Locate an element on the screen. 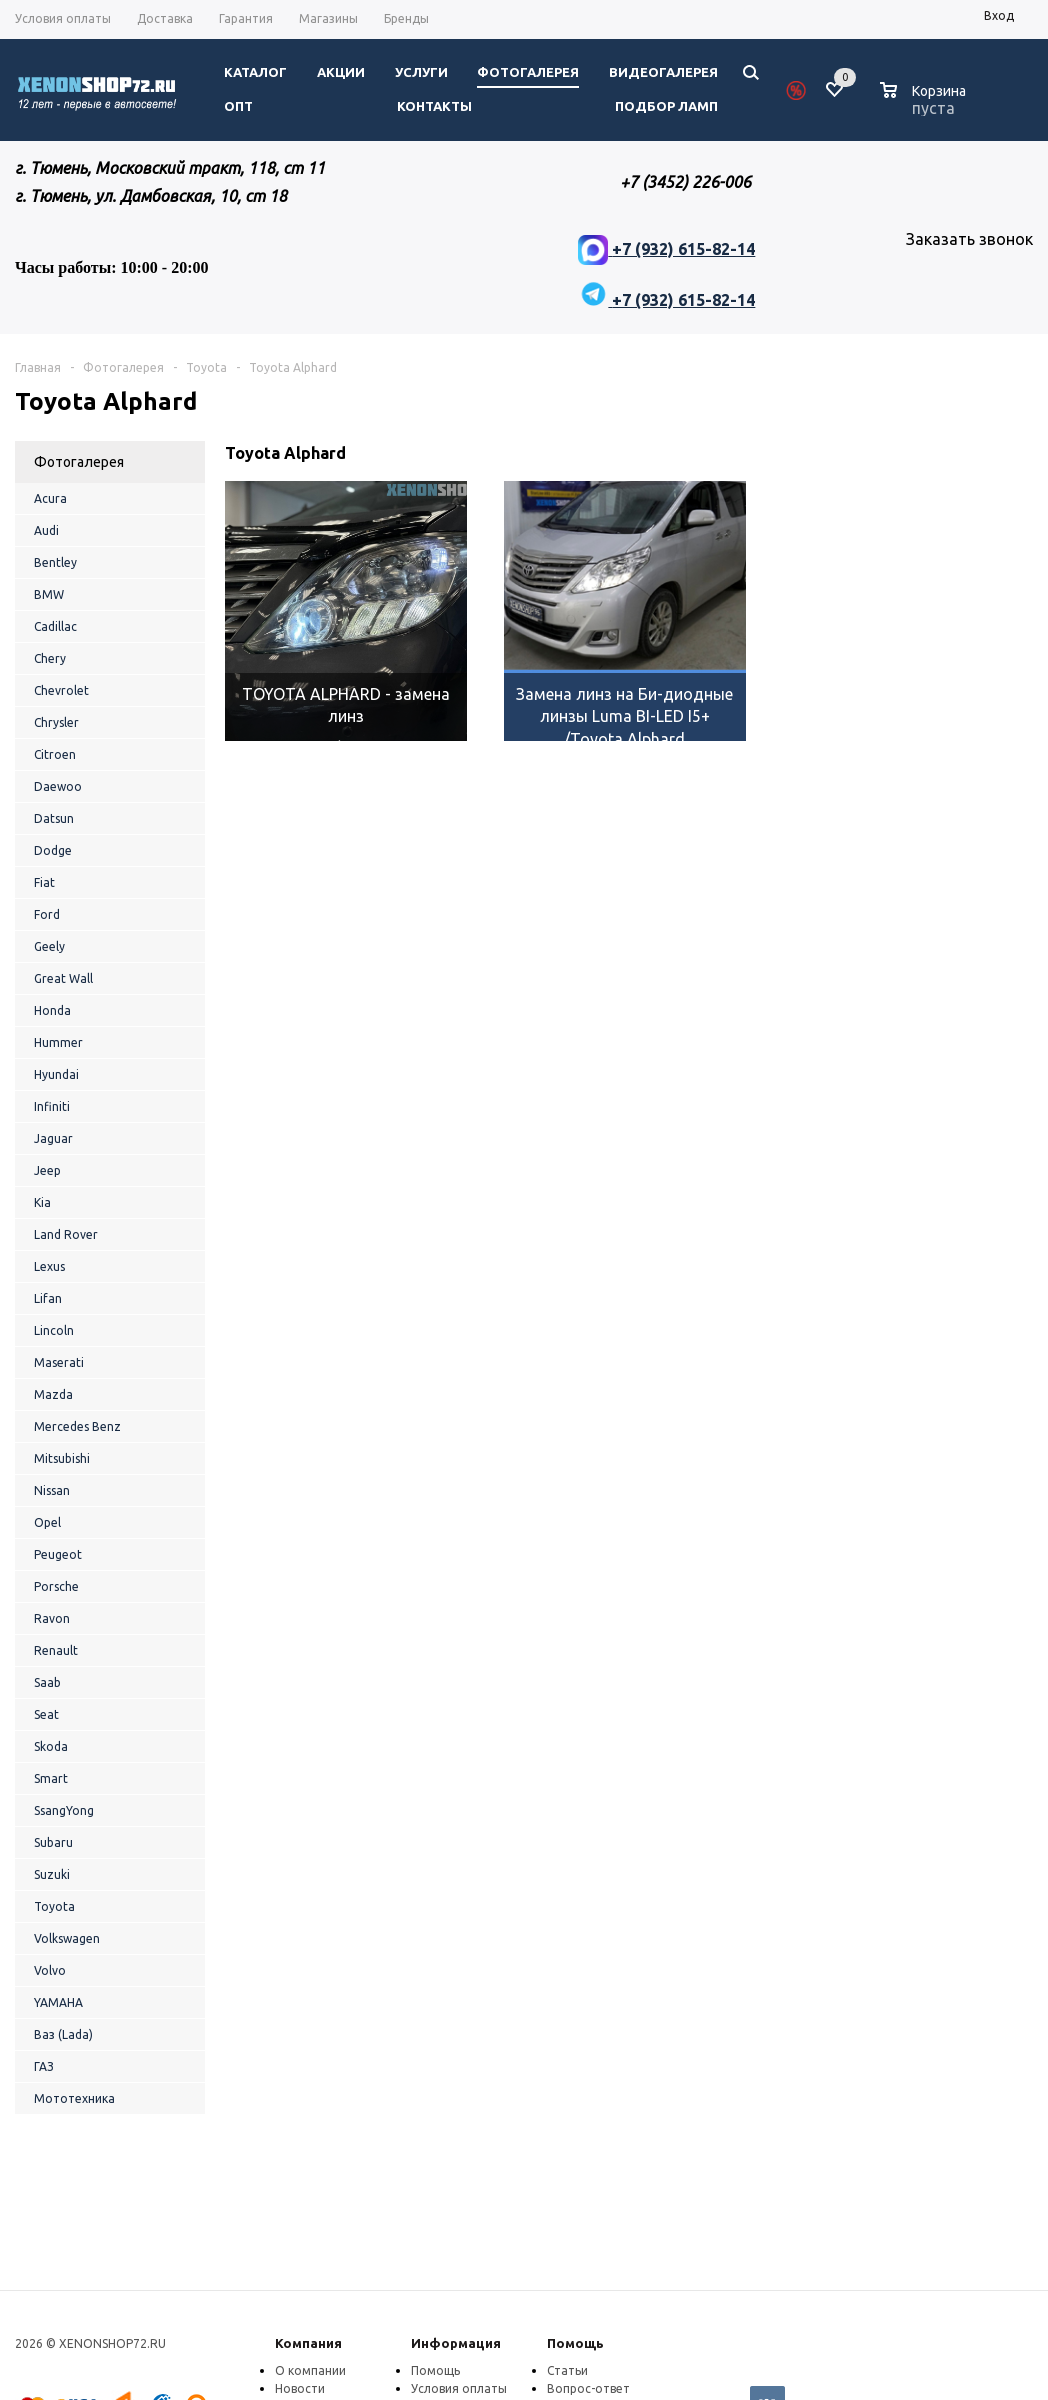  Skoda is located at coordinates (51, 1746).